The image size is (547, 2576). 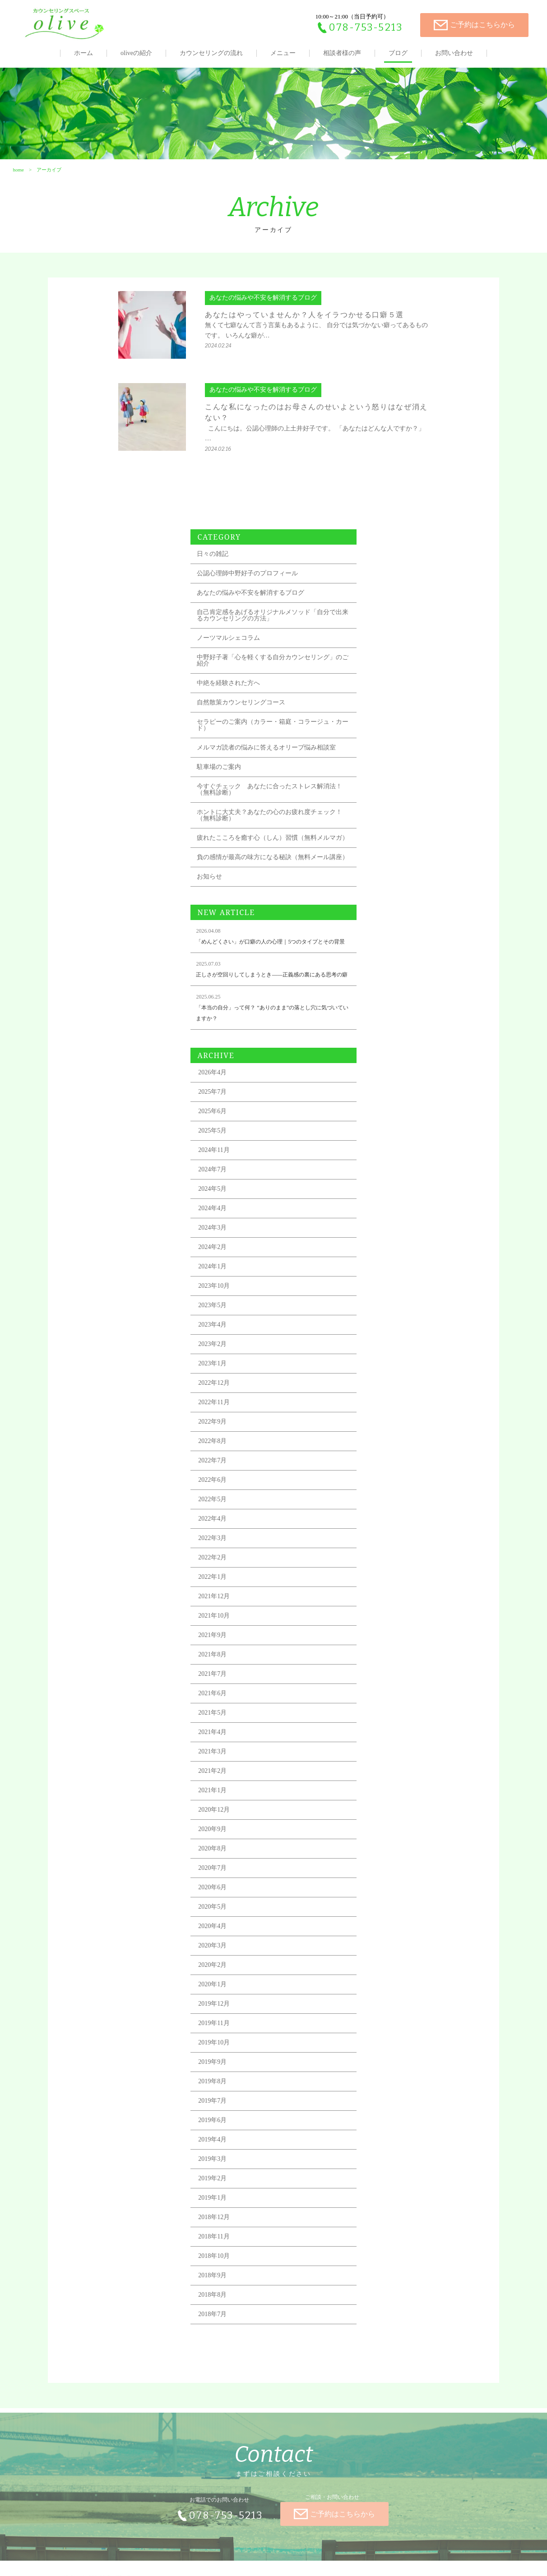 What do you see at coordinates (390, 568) in the screenshot?
I see `駐車場のご案内` at bounding box center [390, 568].